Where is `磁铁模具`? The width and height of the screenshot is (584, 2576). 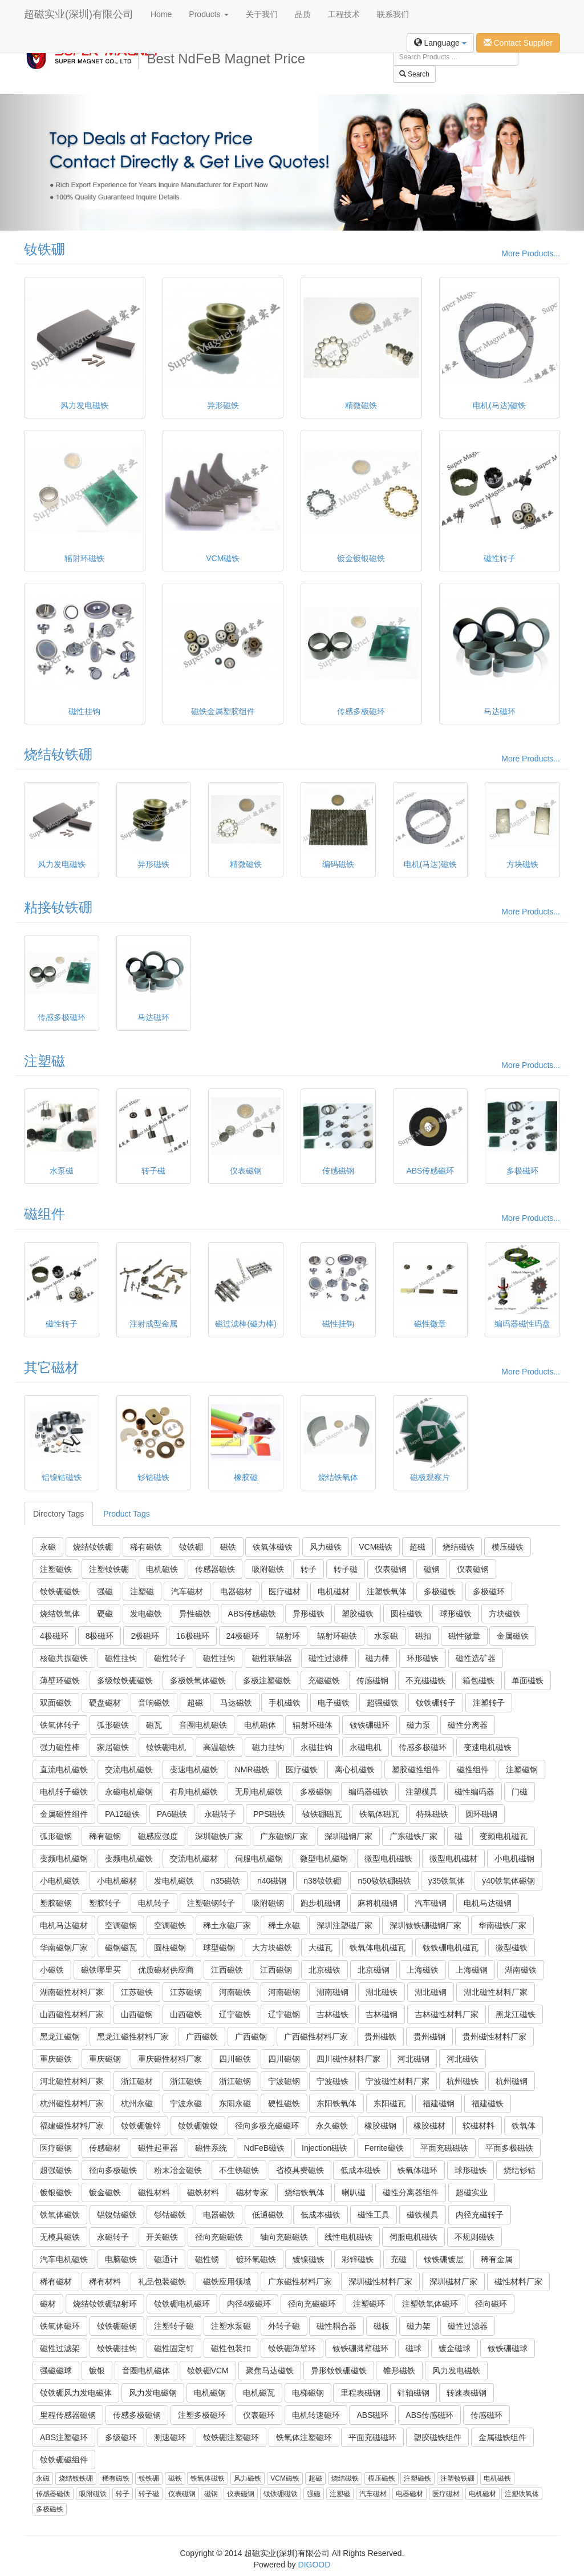 磁铁模具 is located at coordinates (423, 2214).